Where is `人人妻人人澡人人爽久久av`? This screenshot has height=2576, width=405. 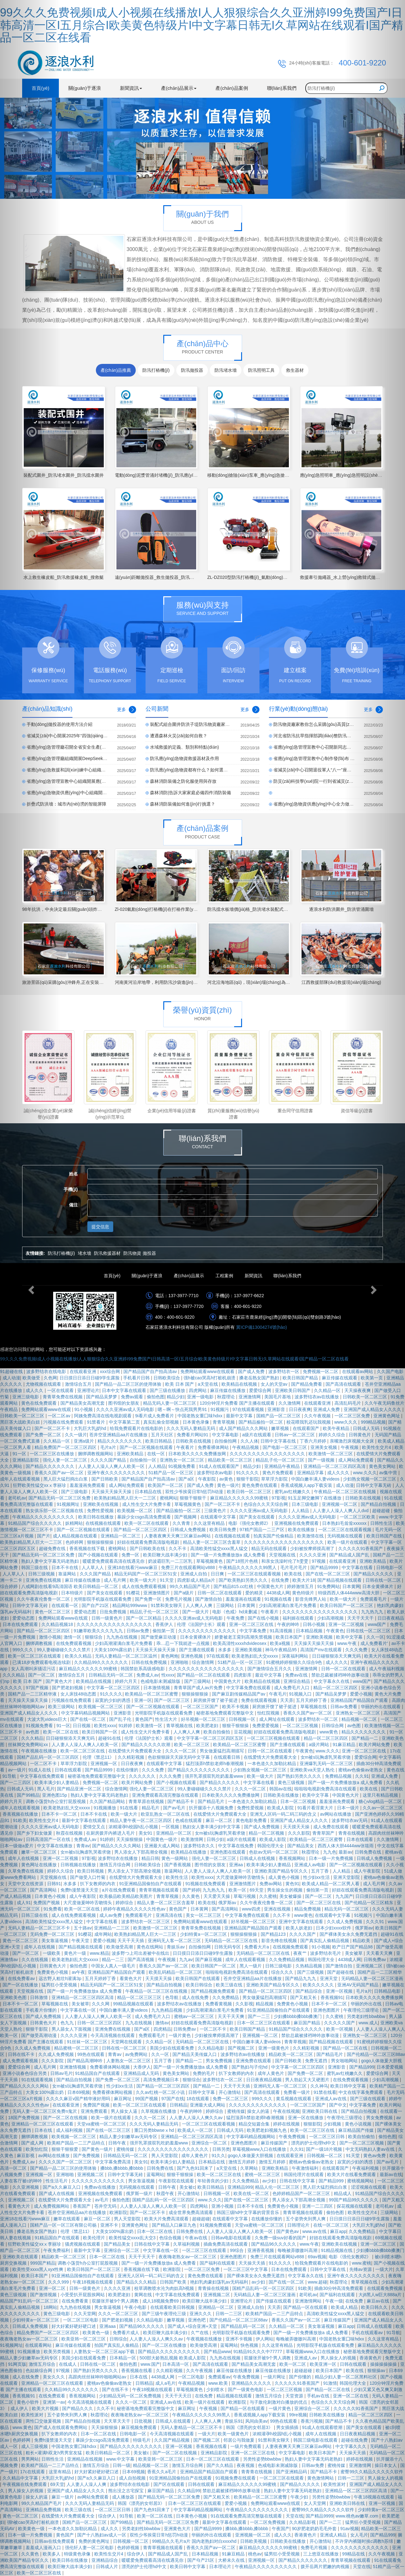
人人妻人人澡人人爽久久av is located at coordinates (196, 2117).